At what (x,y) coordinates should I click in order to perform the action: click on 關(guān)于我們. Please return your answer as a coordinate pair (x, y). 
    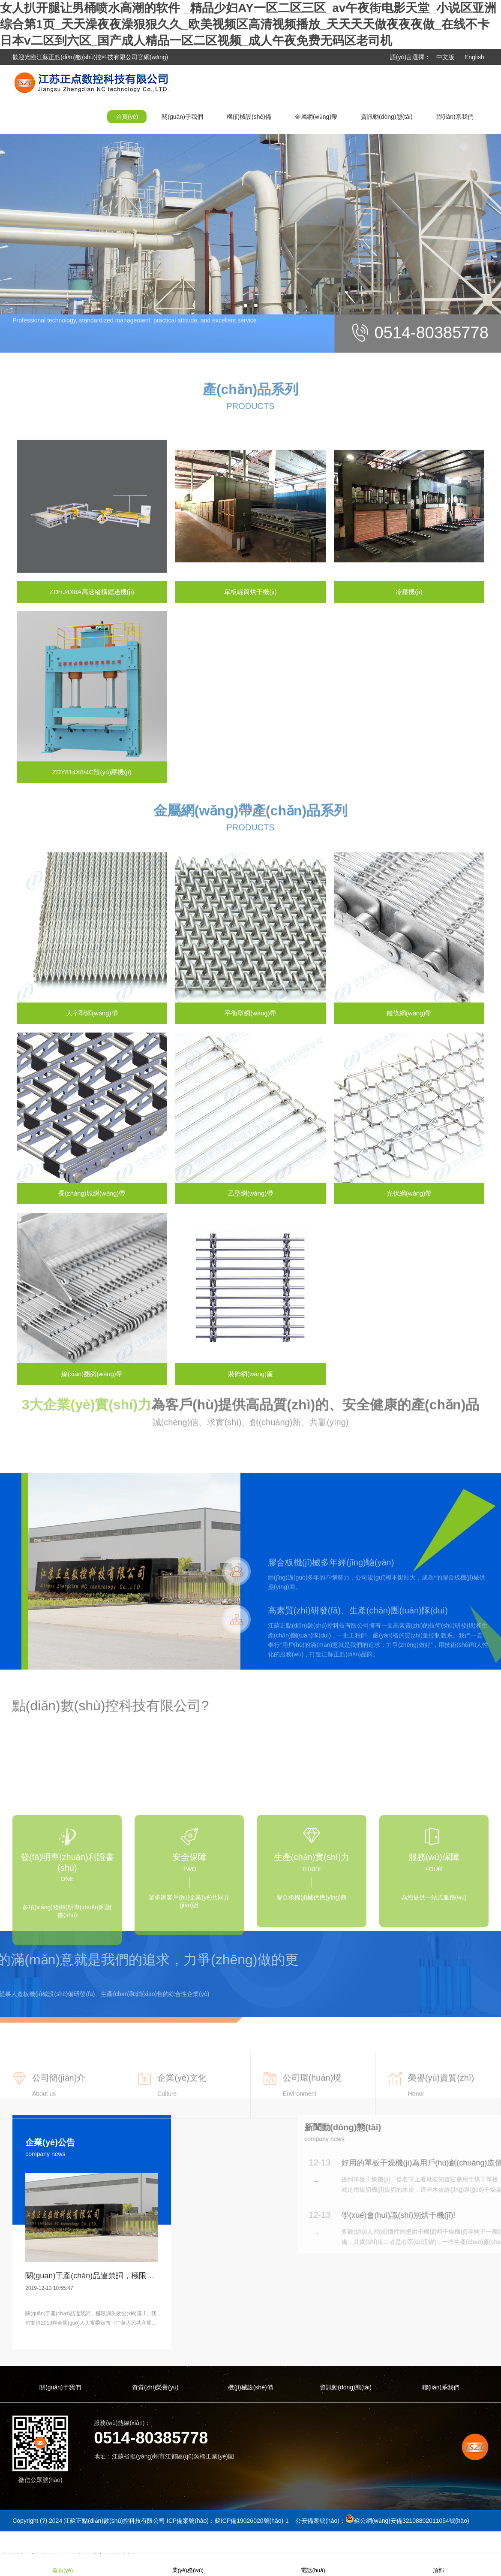
    Looking at the image, I should click on (182, 116).